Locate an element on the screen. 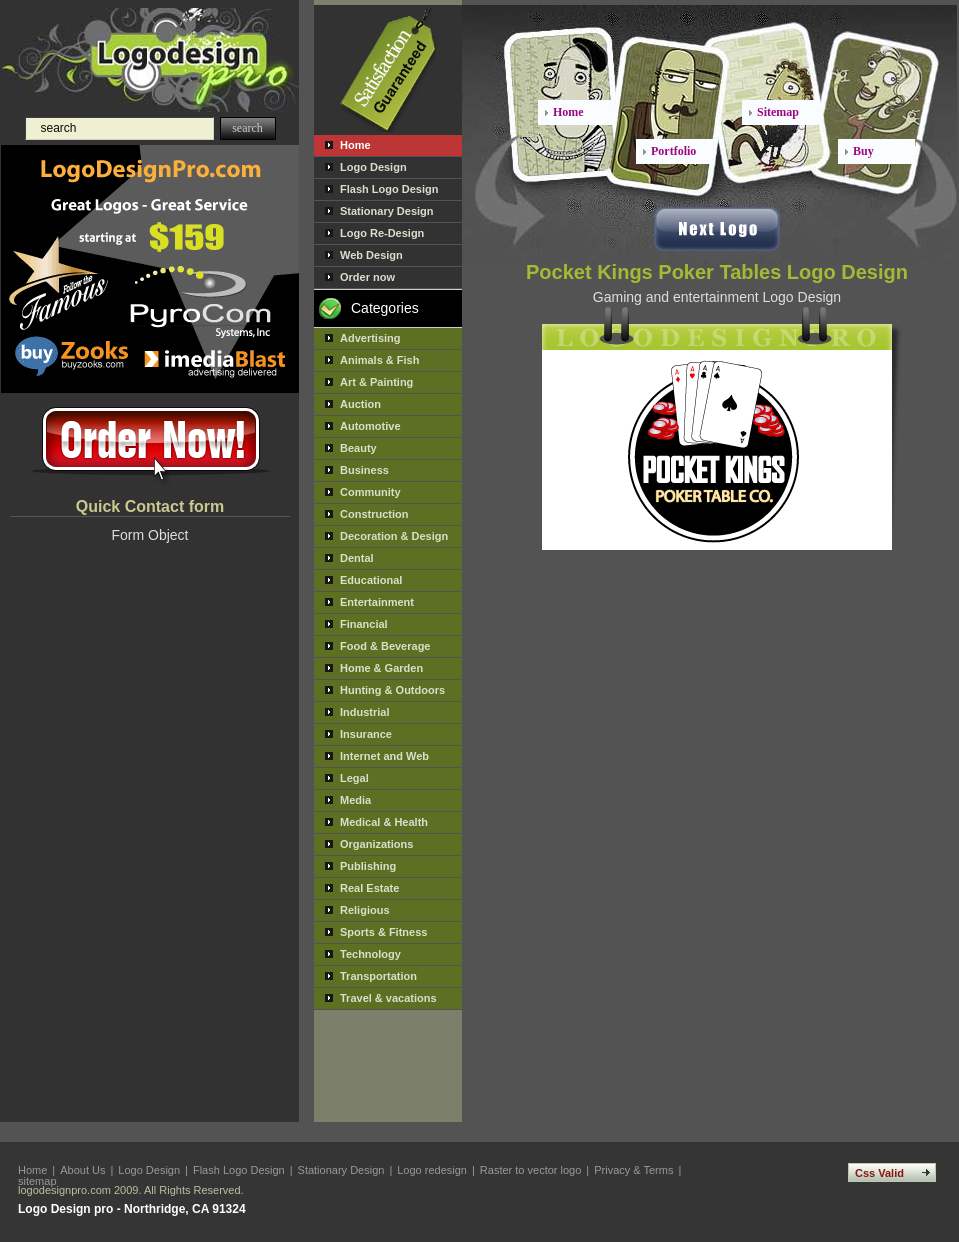  Logo Design is located at coordinates (373, 167).